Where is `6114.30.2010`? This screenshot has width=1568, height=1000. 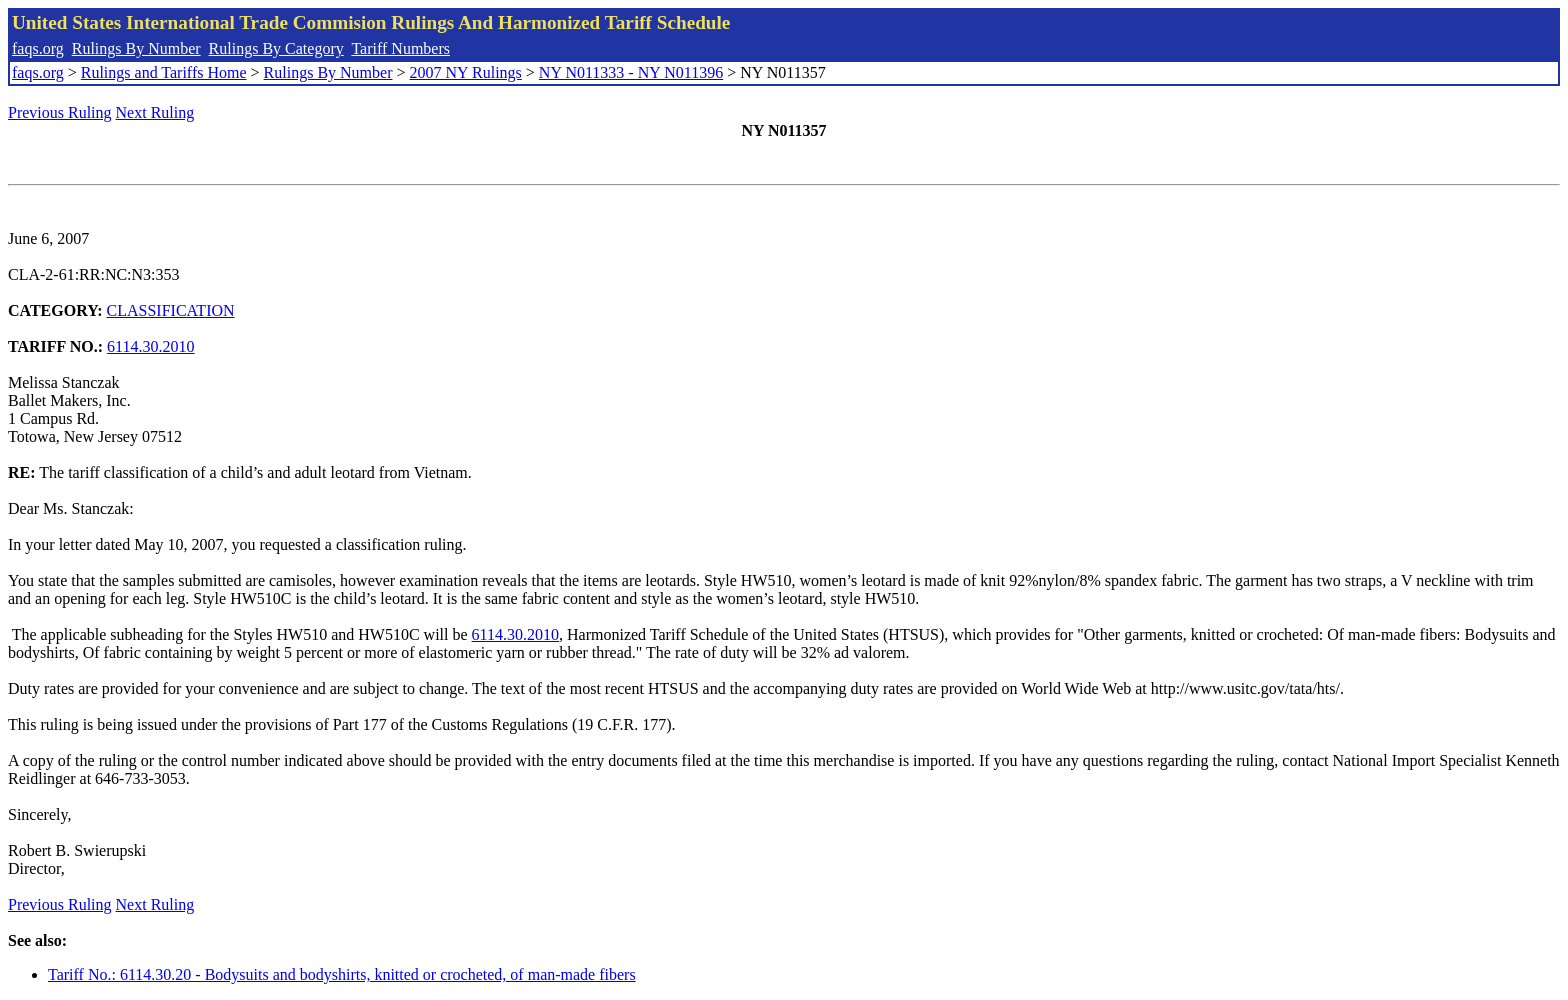 6114.30.2010 is located at coordinates (150, 346).